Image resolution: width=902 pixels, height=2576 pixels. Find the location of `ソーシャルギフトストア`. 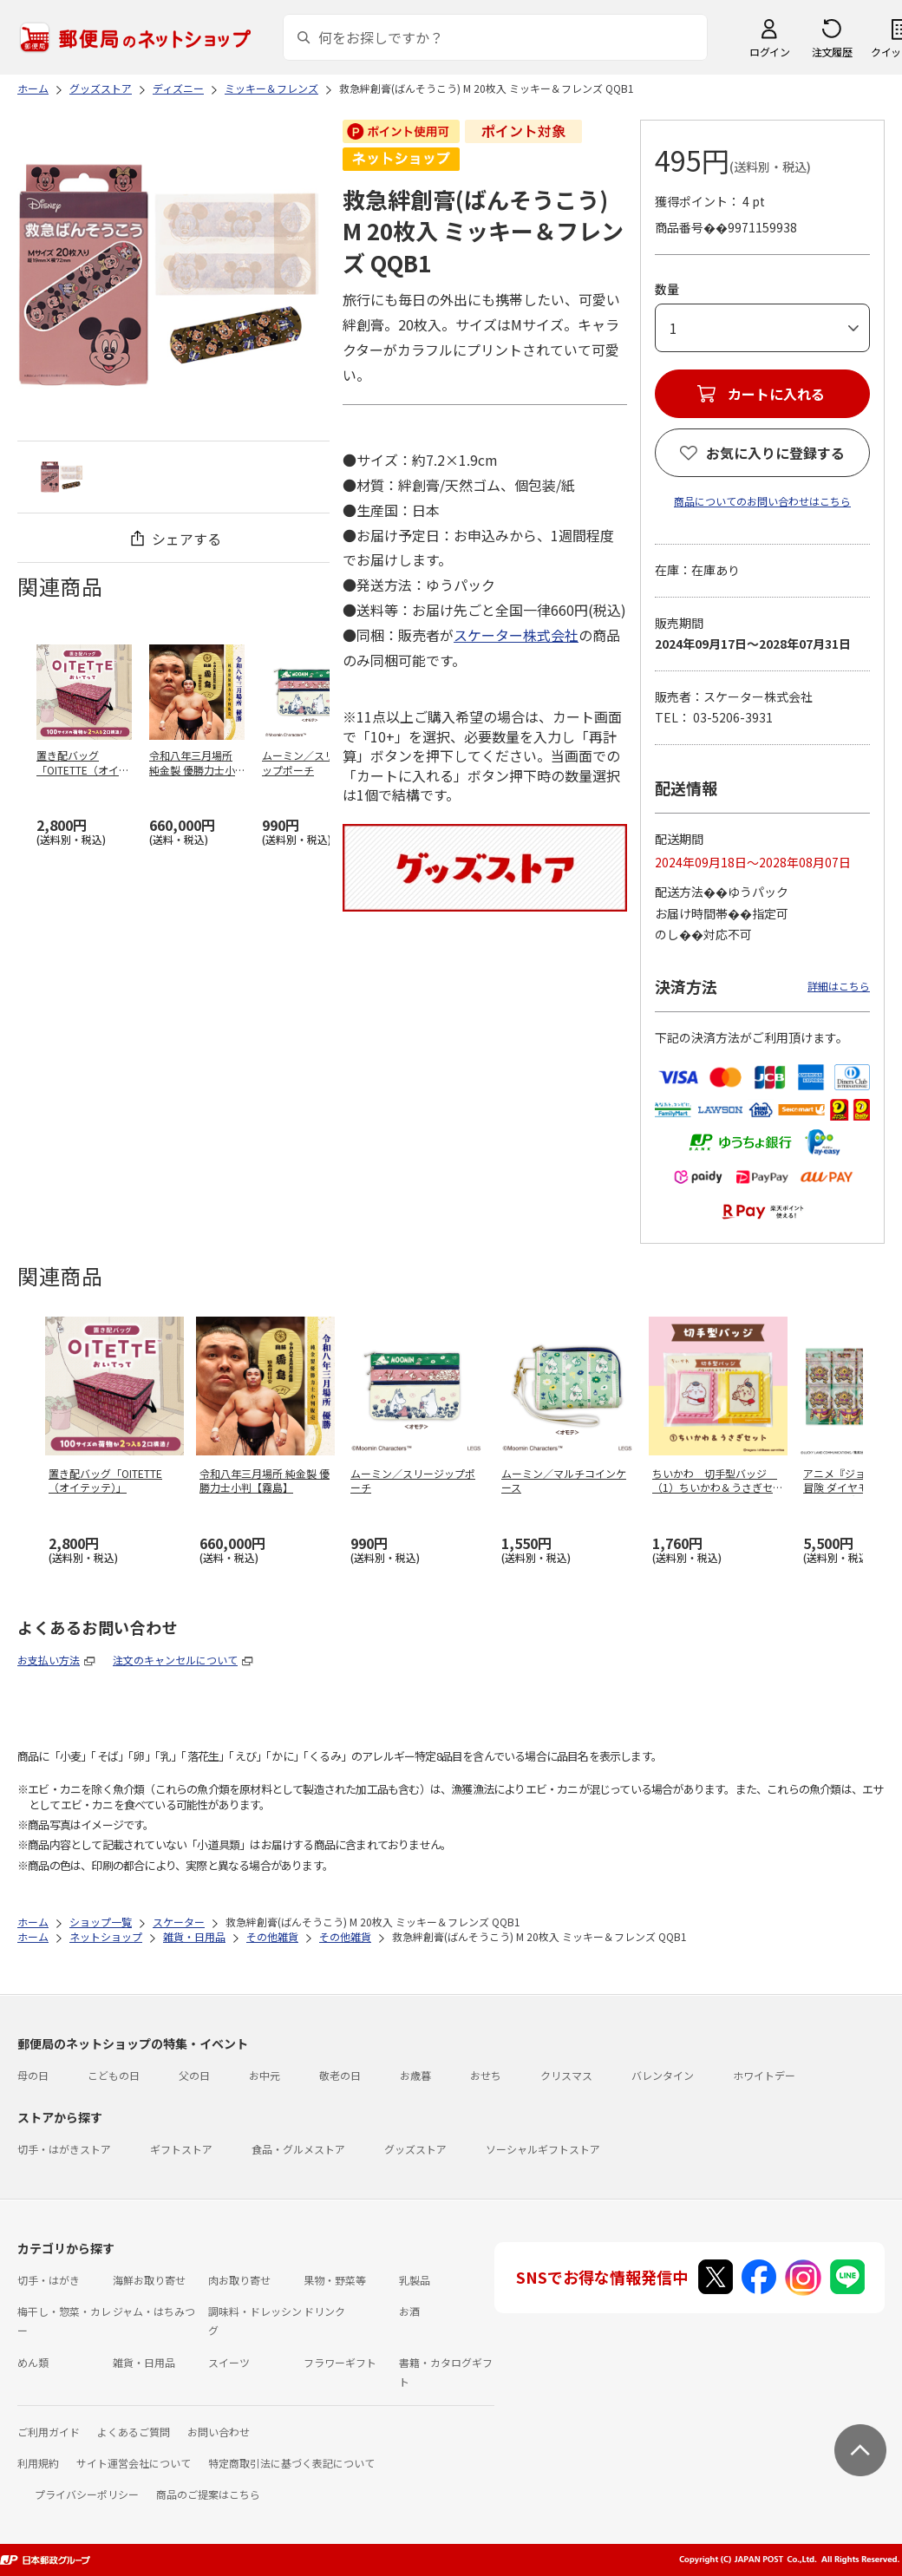

ソーシャルギフトストア is located at coordinates (543, 2148).